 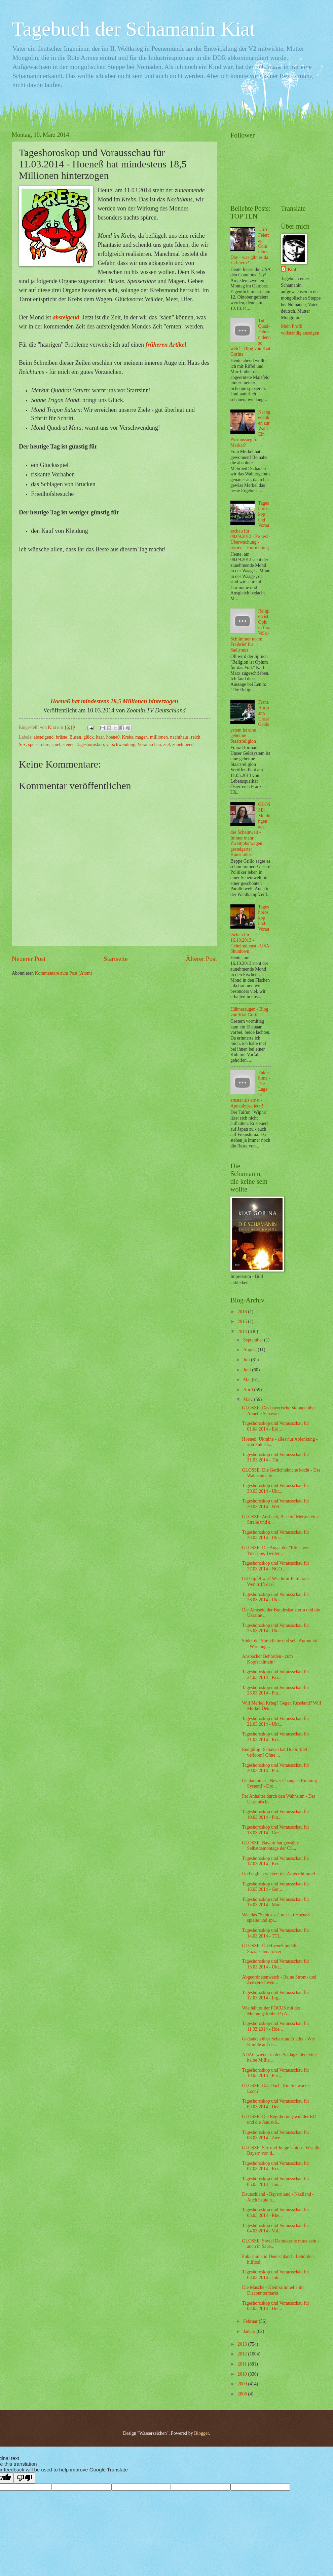 I want to click on Wie hält es der FOCUS mit der Meinungsfreiheit? (A..., so click(x=271, y=2010).